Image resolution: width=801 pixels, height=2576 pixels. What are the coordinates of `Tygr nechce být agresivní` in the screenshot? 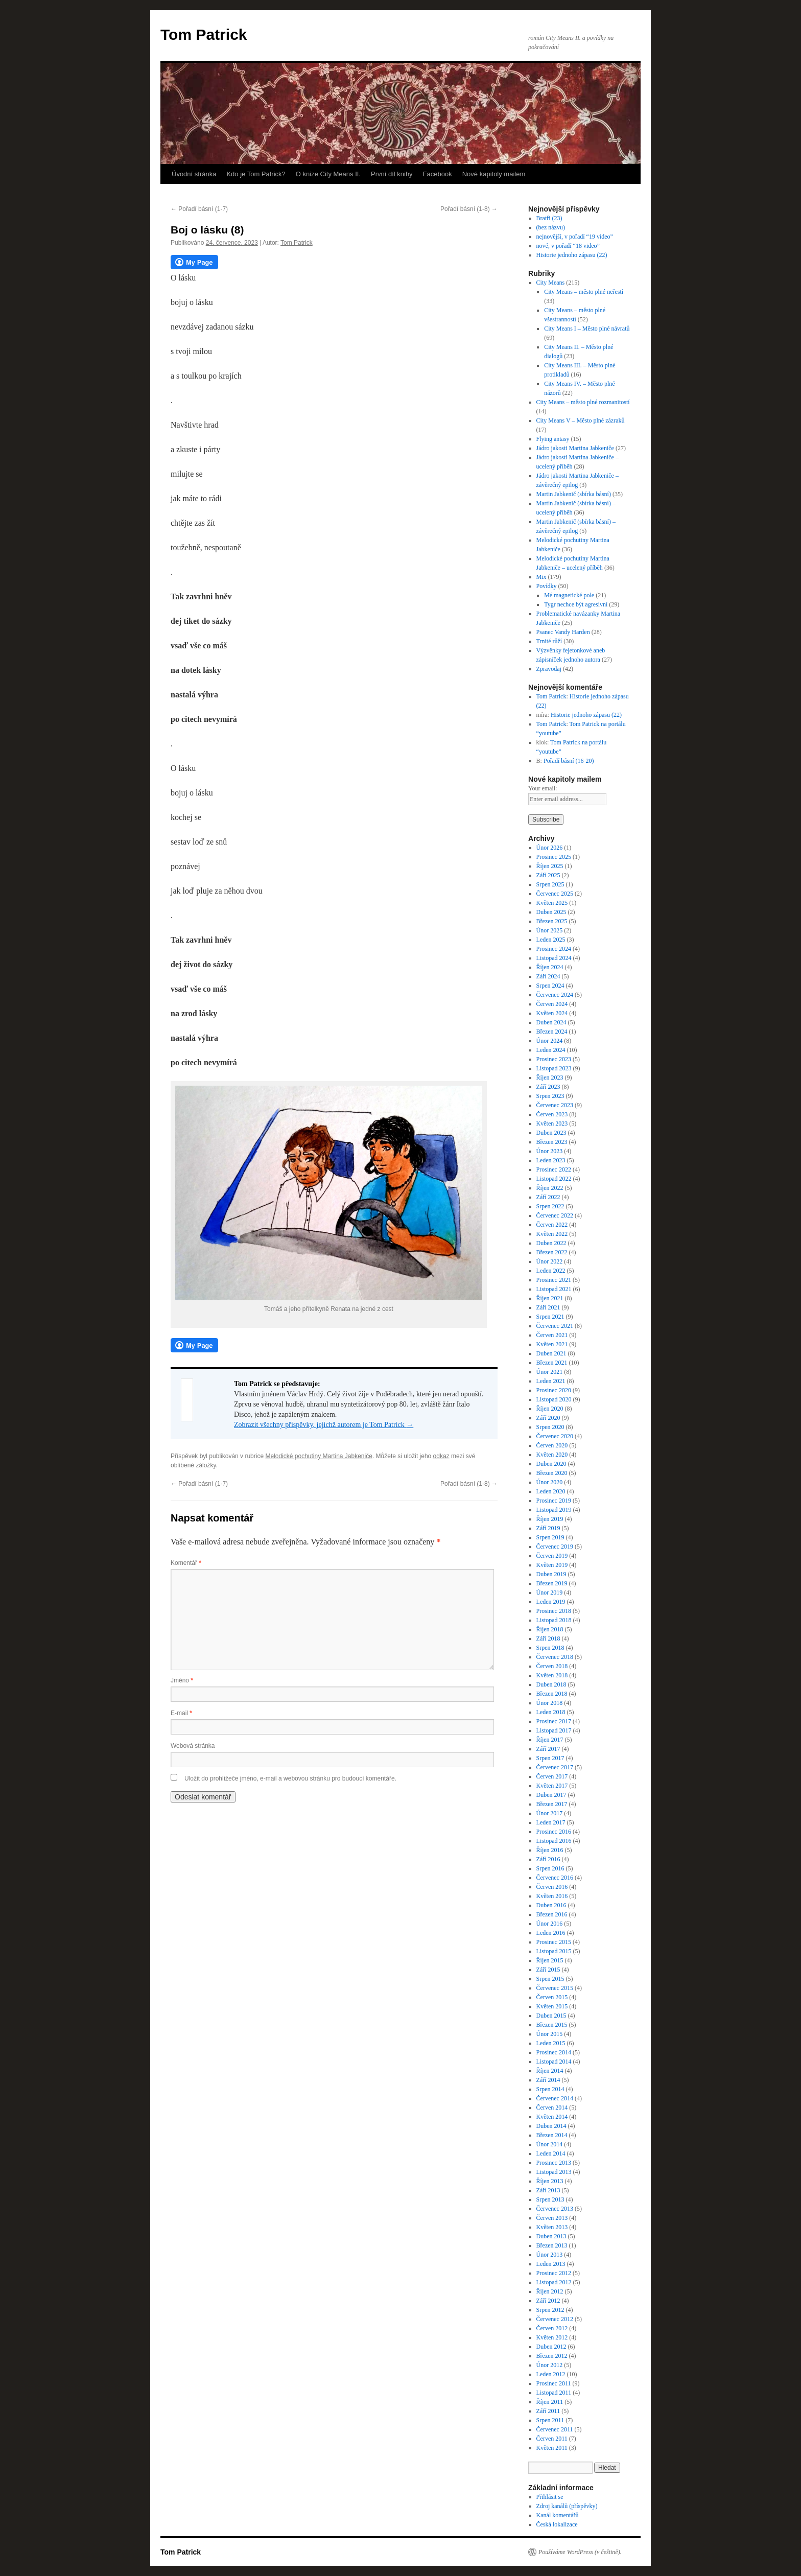 It's located at (575, 604).